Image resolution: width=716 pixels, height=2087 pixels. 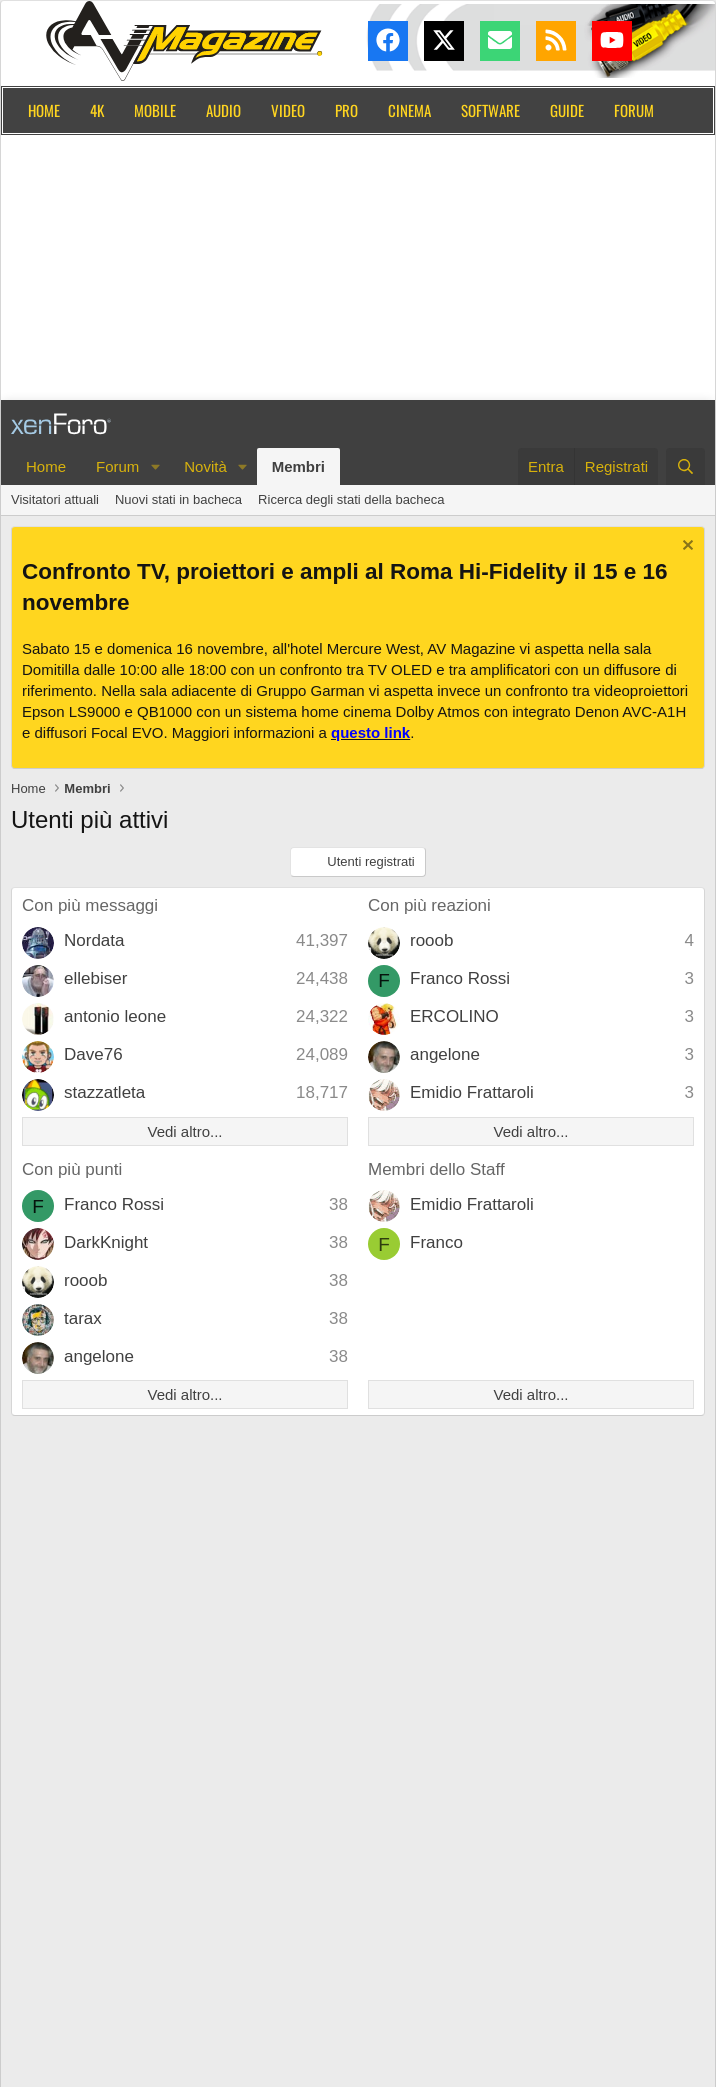 I want to click on Ricerca degli stati della bacheca, so click(x=351, y=499).